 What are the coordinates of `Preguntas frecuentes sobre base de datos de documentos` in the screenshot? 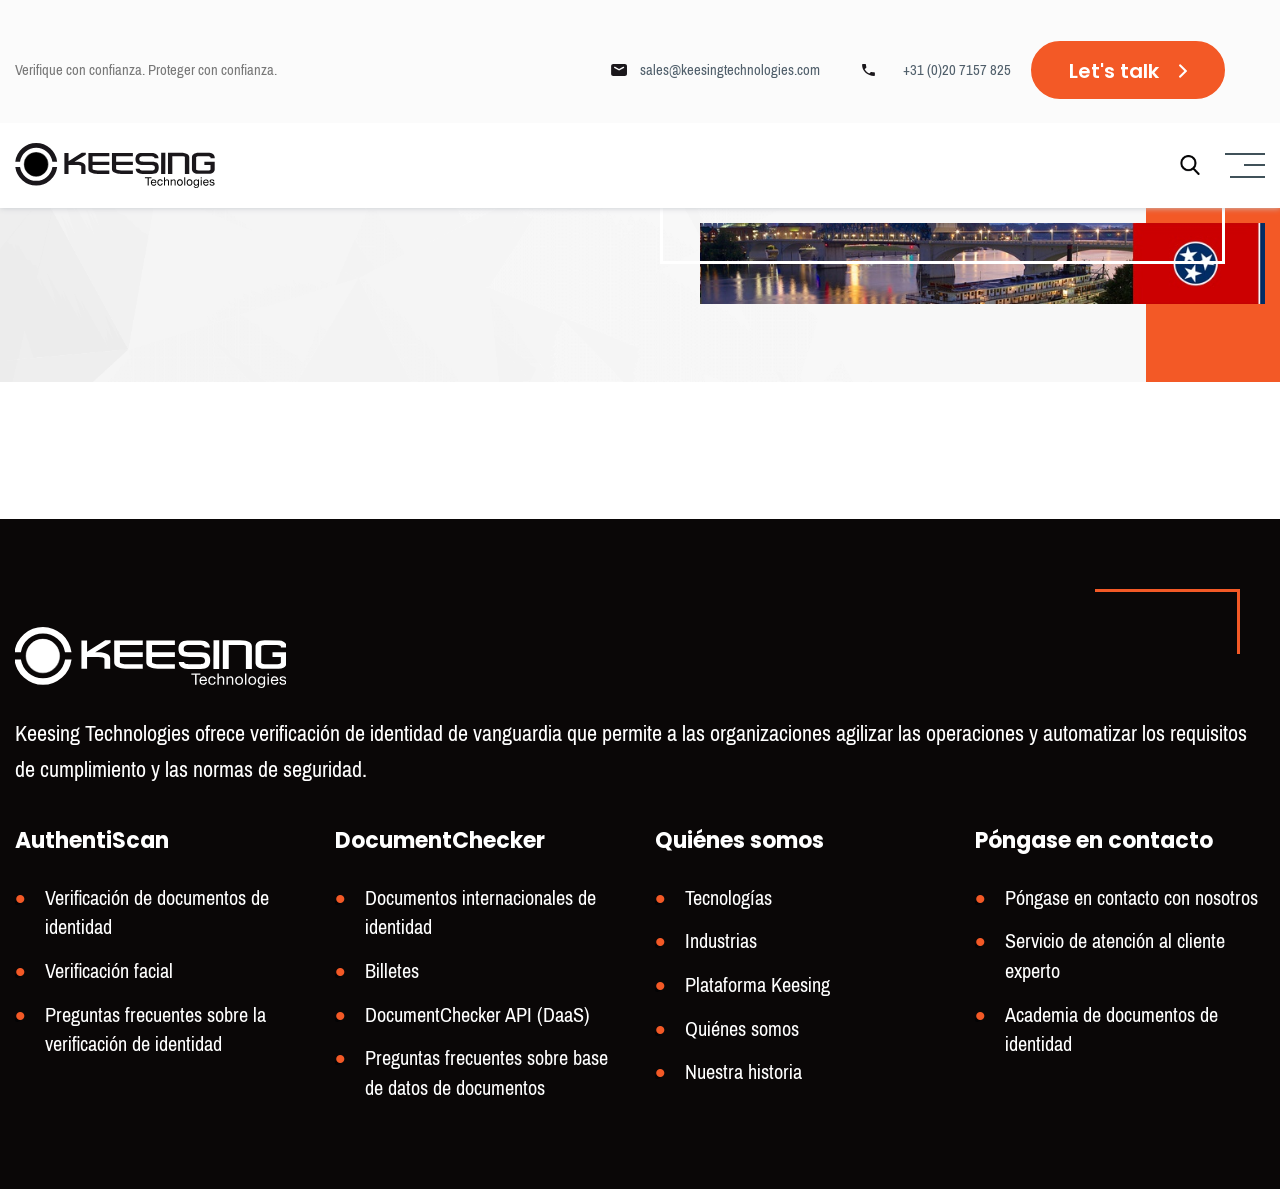 It's located at (486, 1074).